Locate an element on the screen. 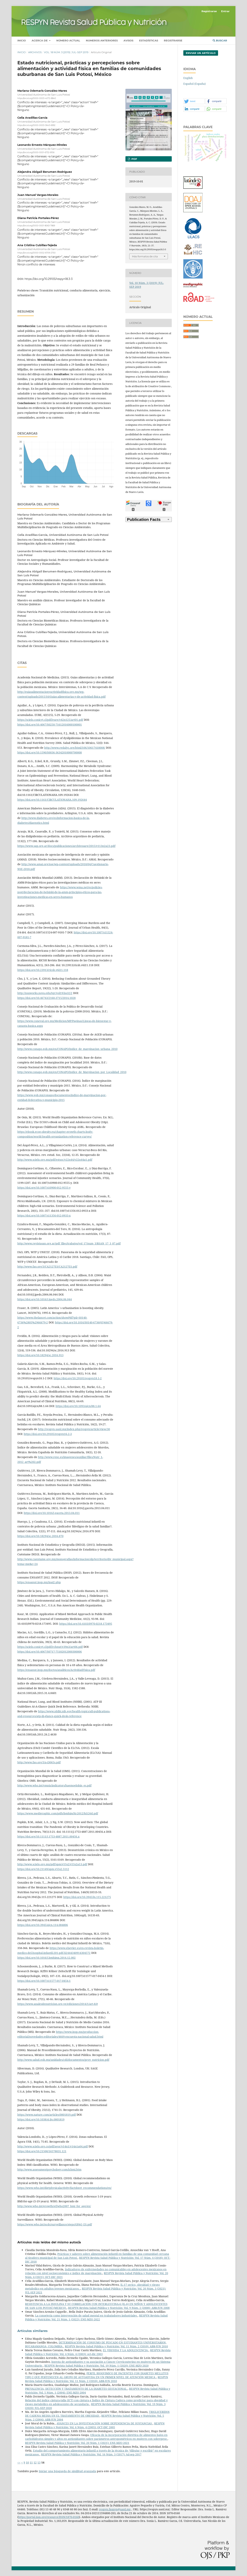 The height and width of the screenshot is (2576, 247). << is located at coordinates (18, 2462).